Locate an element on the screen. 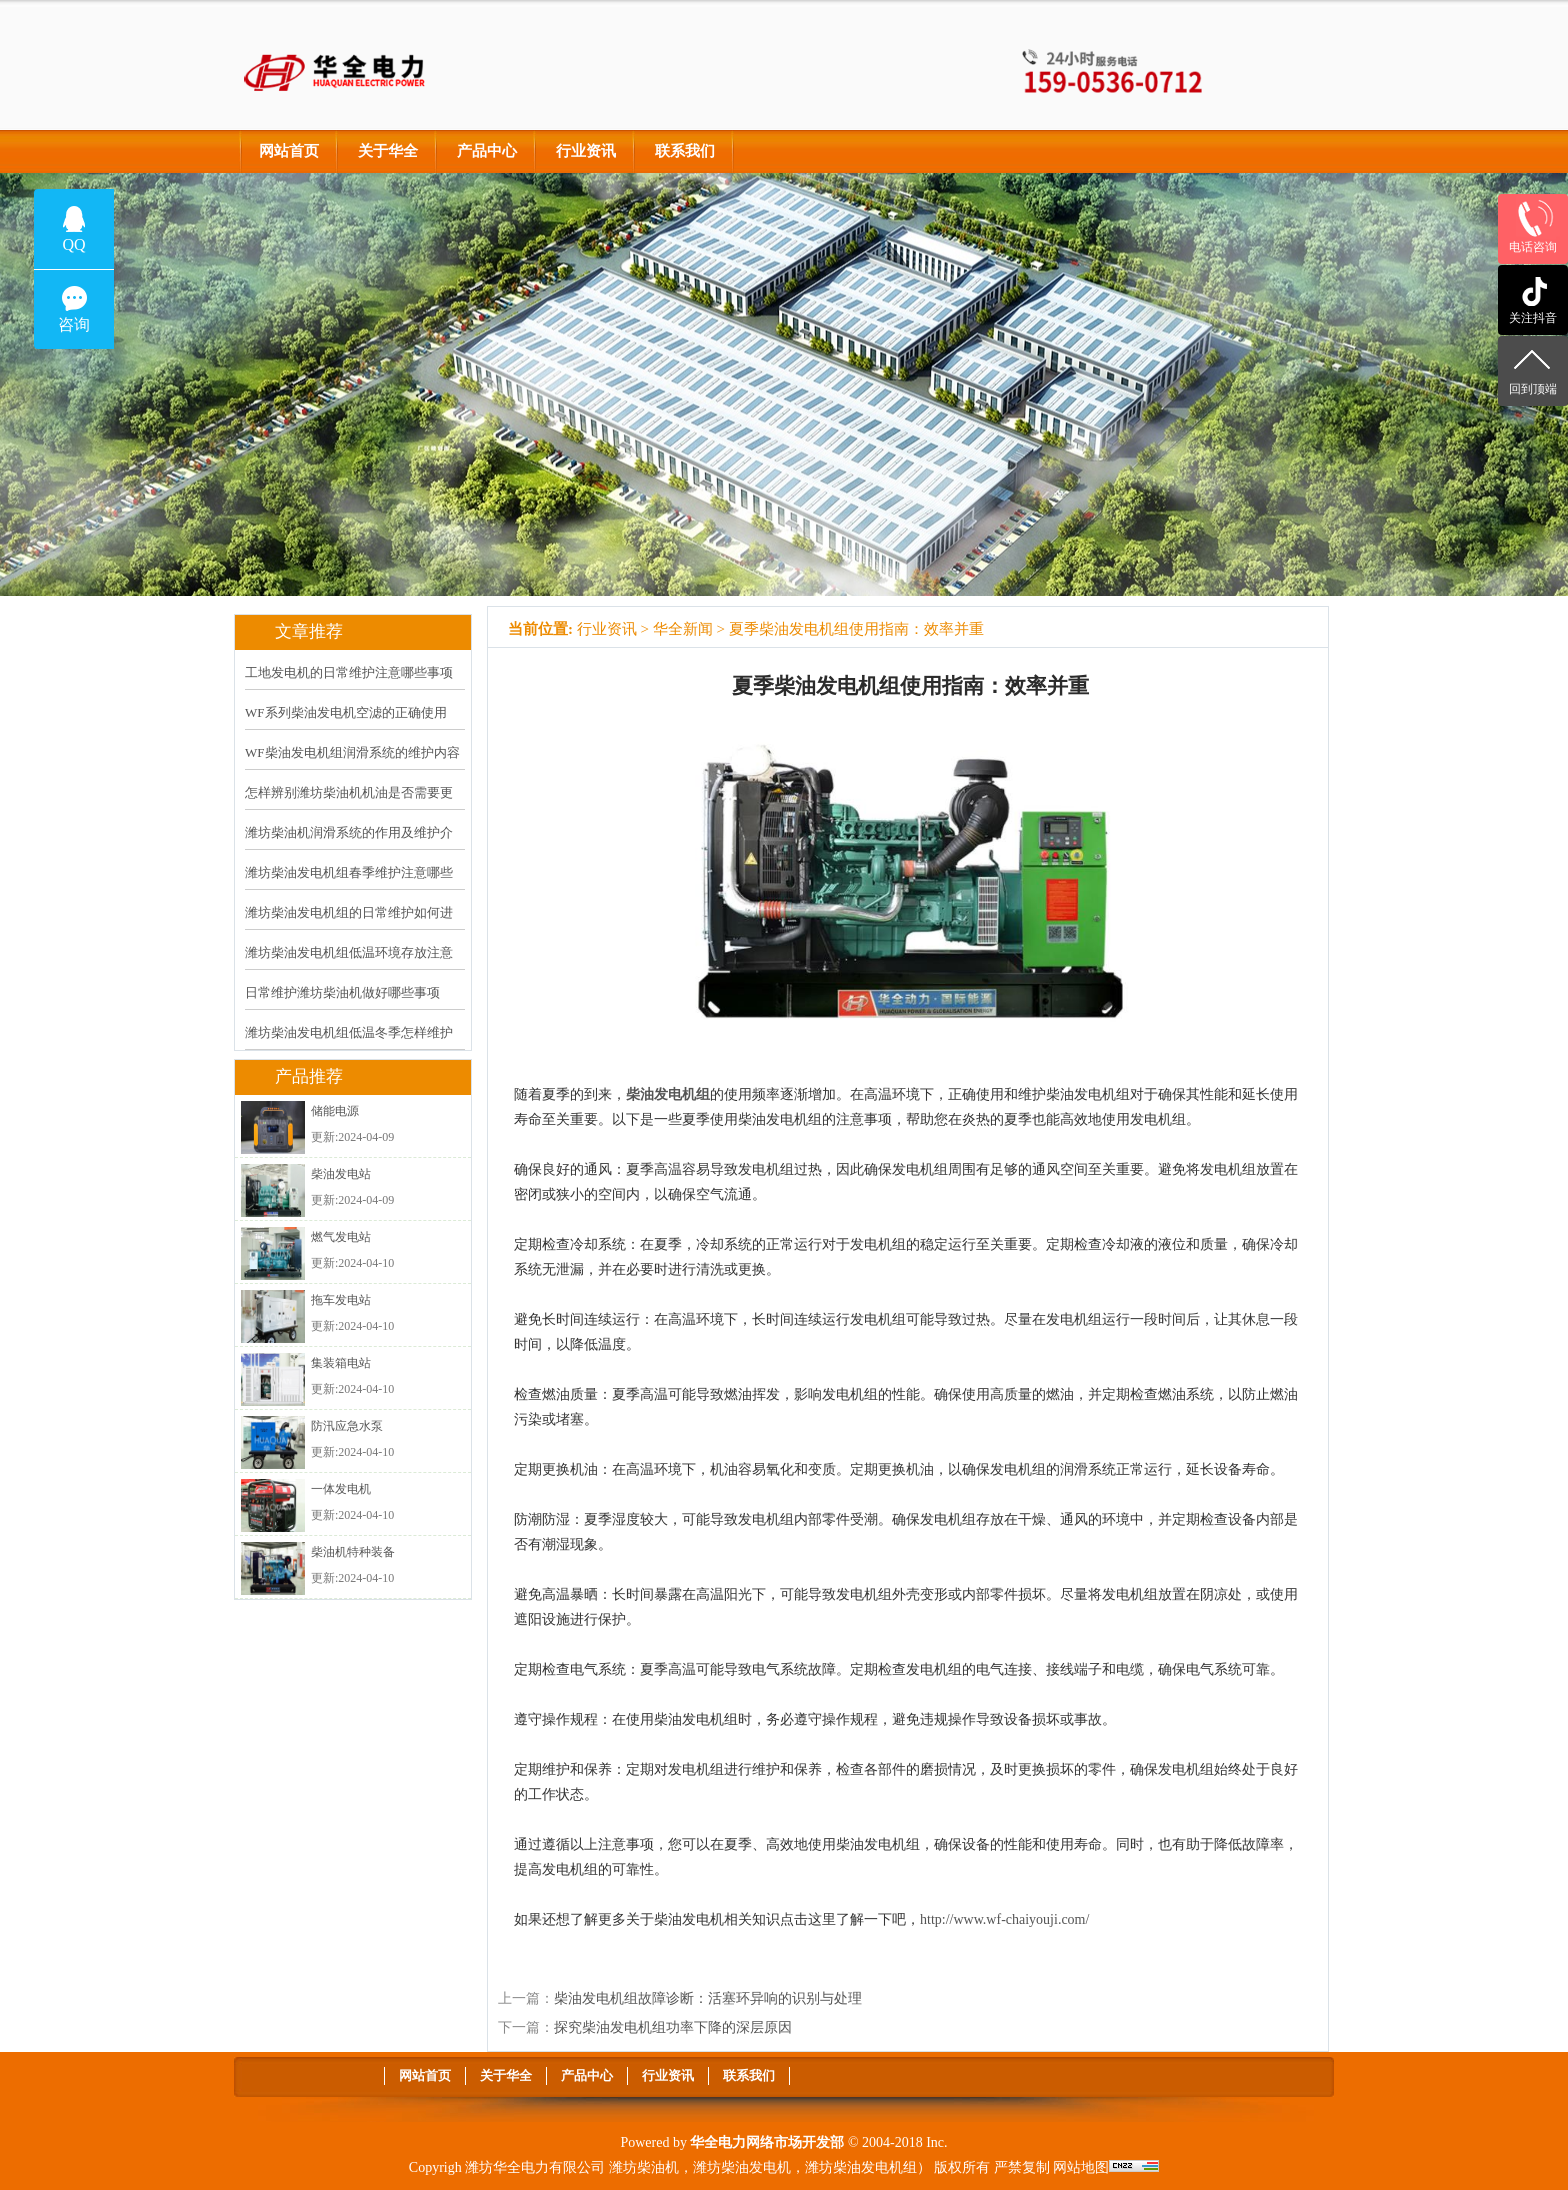  拖车发电站 is located at coordinates (341, 1300).